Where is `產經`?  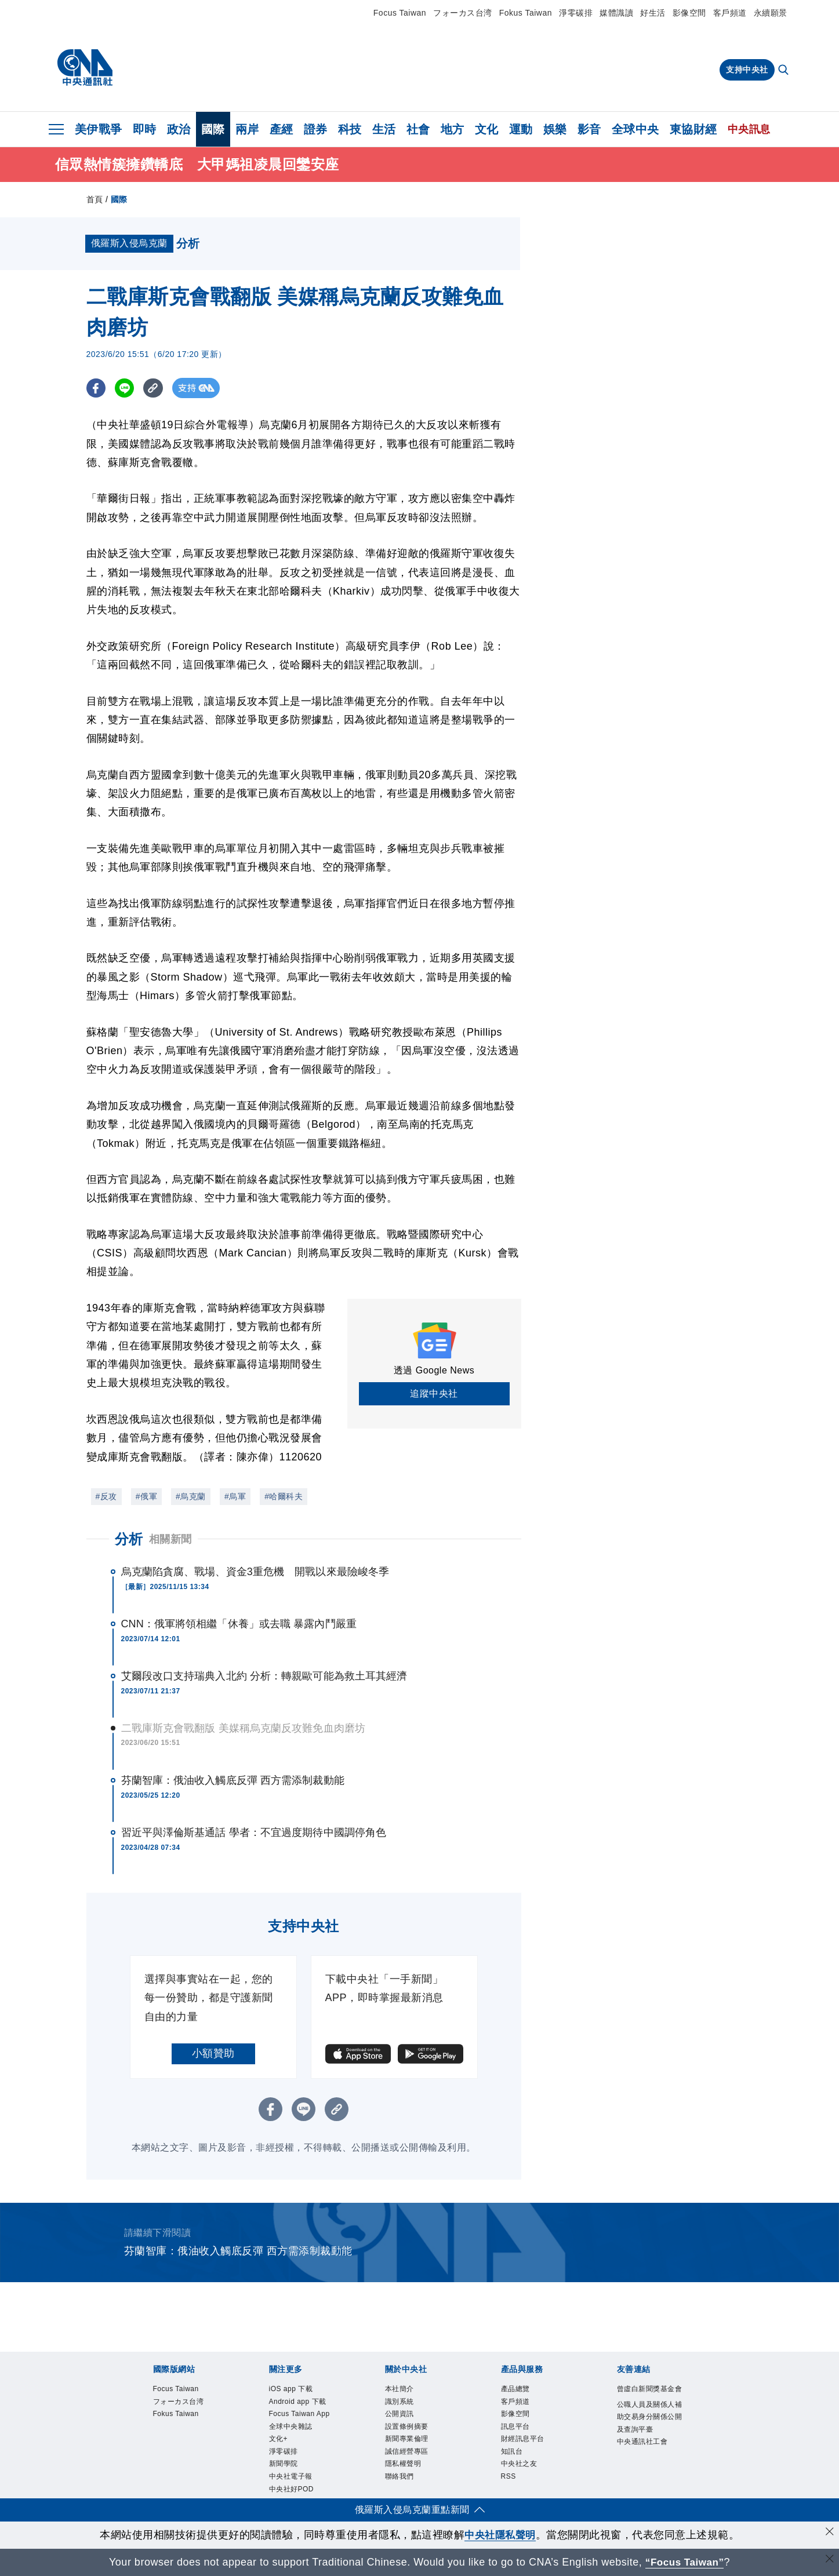 產經 is located at coordinates (281, 129).